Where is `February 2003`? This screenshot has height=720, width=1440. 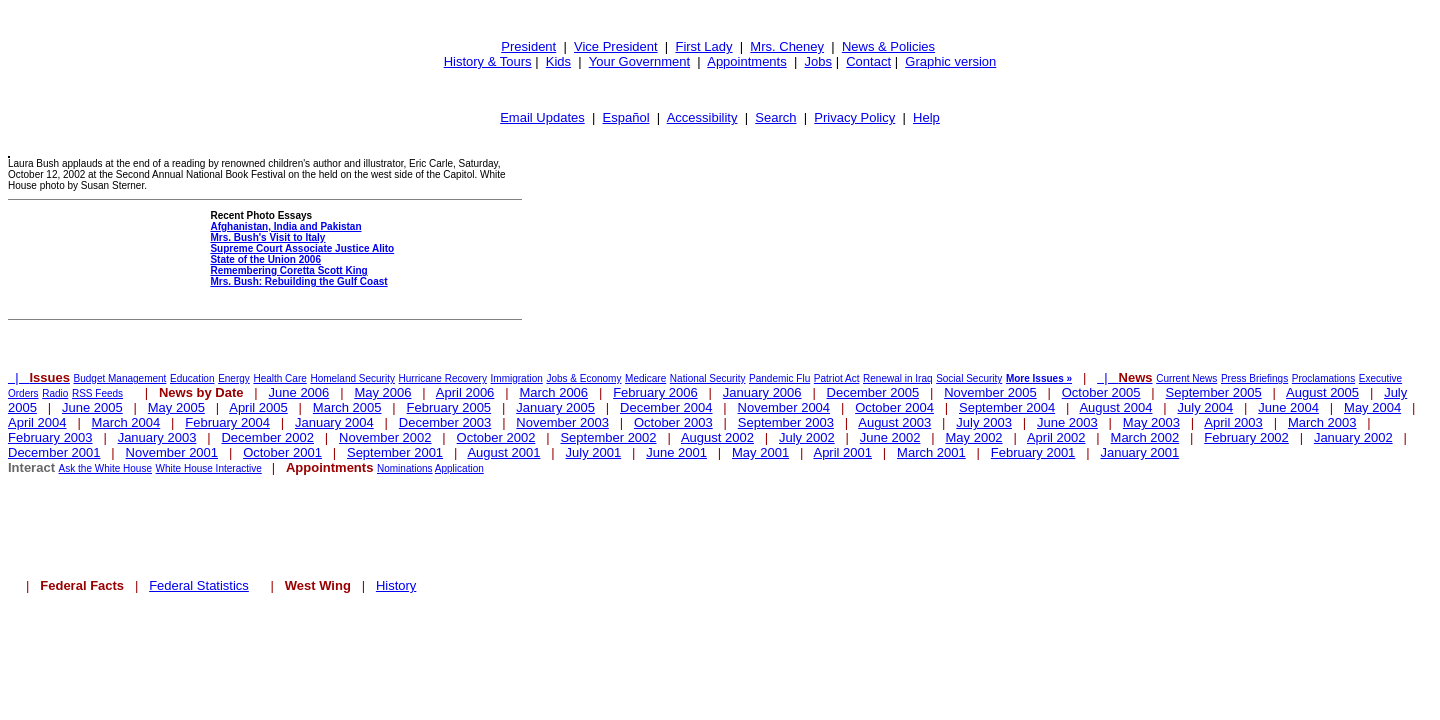 February 2003 is located at coordinates (50, 437).